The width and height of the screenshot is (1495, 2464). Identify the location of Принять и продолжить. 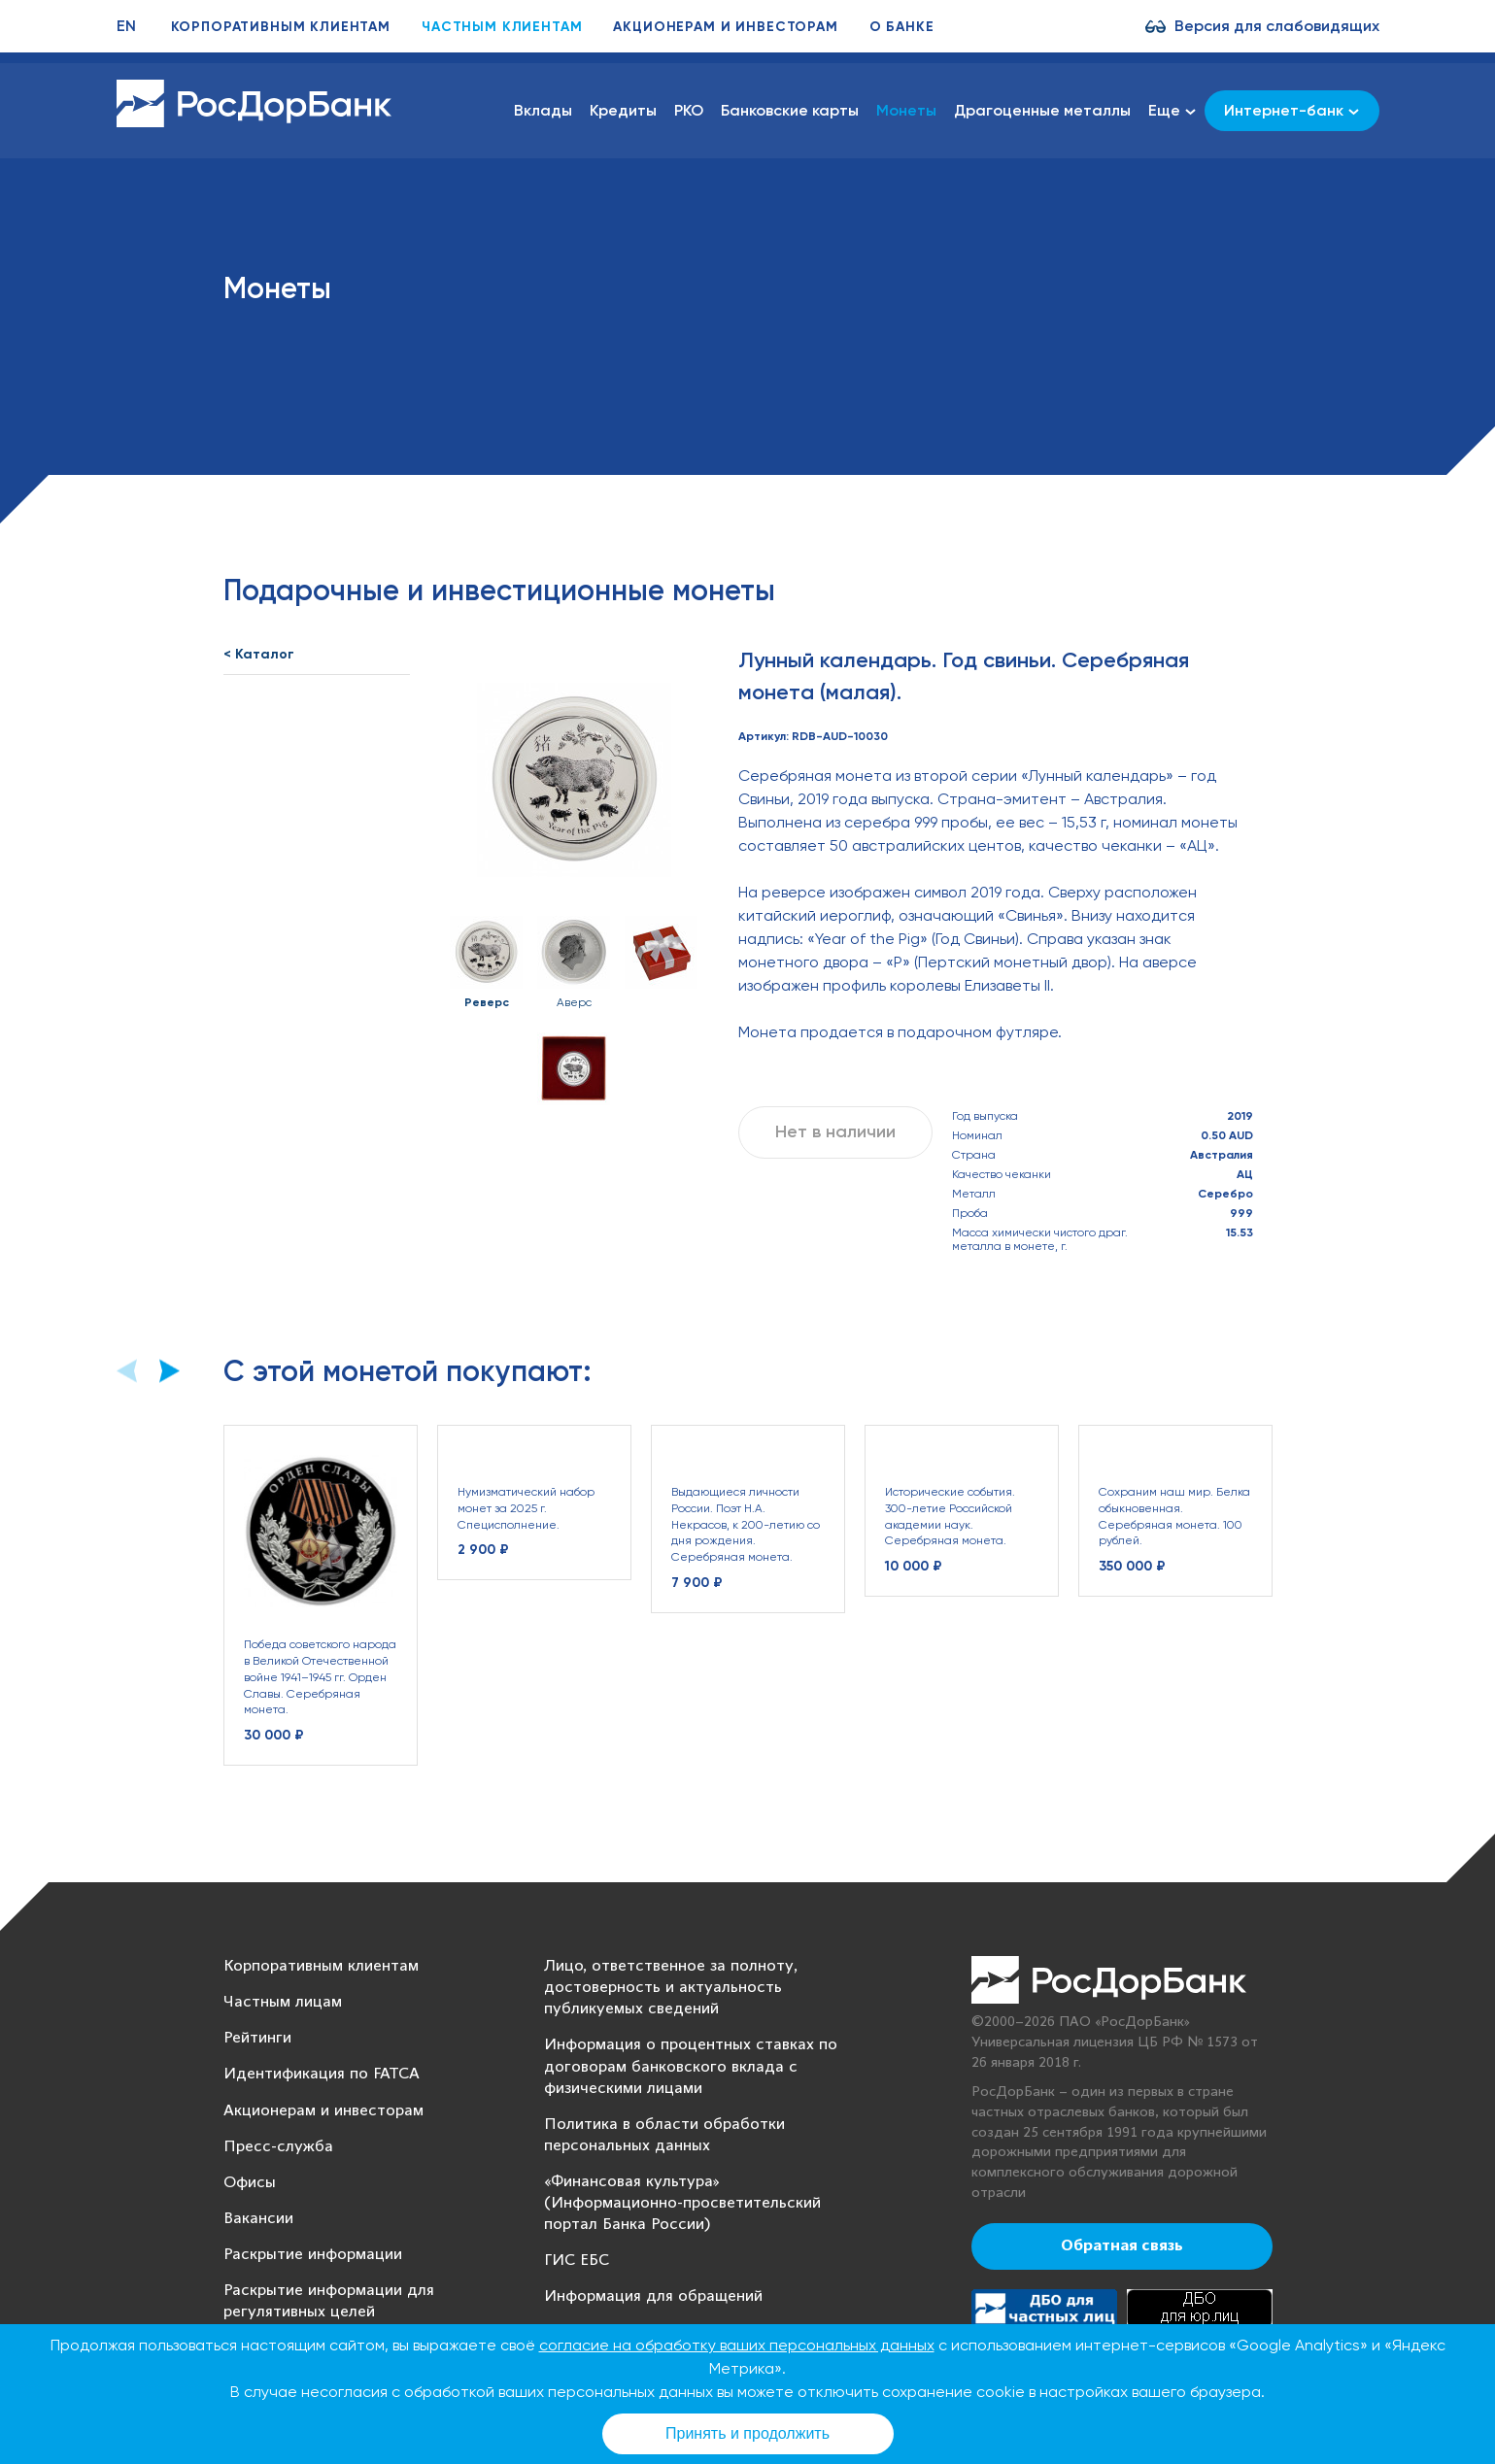
(747, 2433).